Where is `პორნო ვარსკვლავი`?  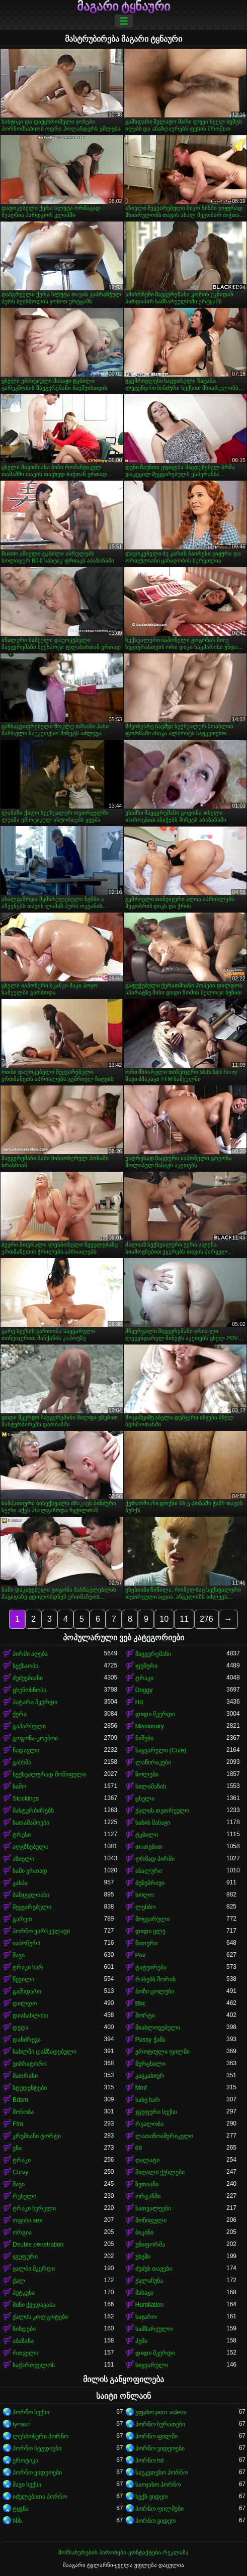
პორნო ვარსკვლავი is located at coordinates (41, 1931).